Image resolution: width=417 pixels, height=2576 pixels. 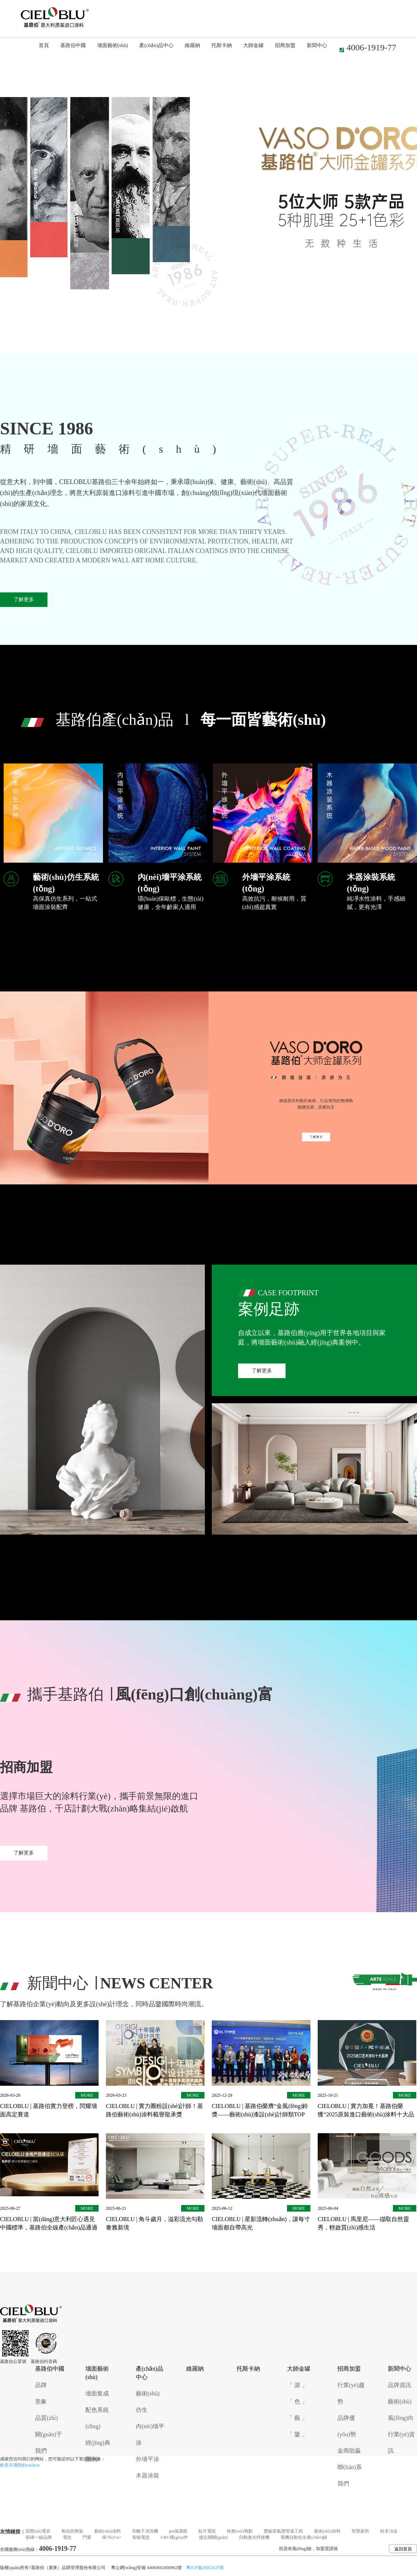 What do you see at coordinates (285, 45) in the screenshot?
I see `招商加盟` at bounding box center [285, 45].